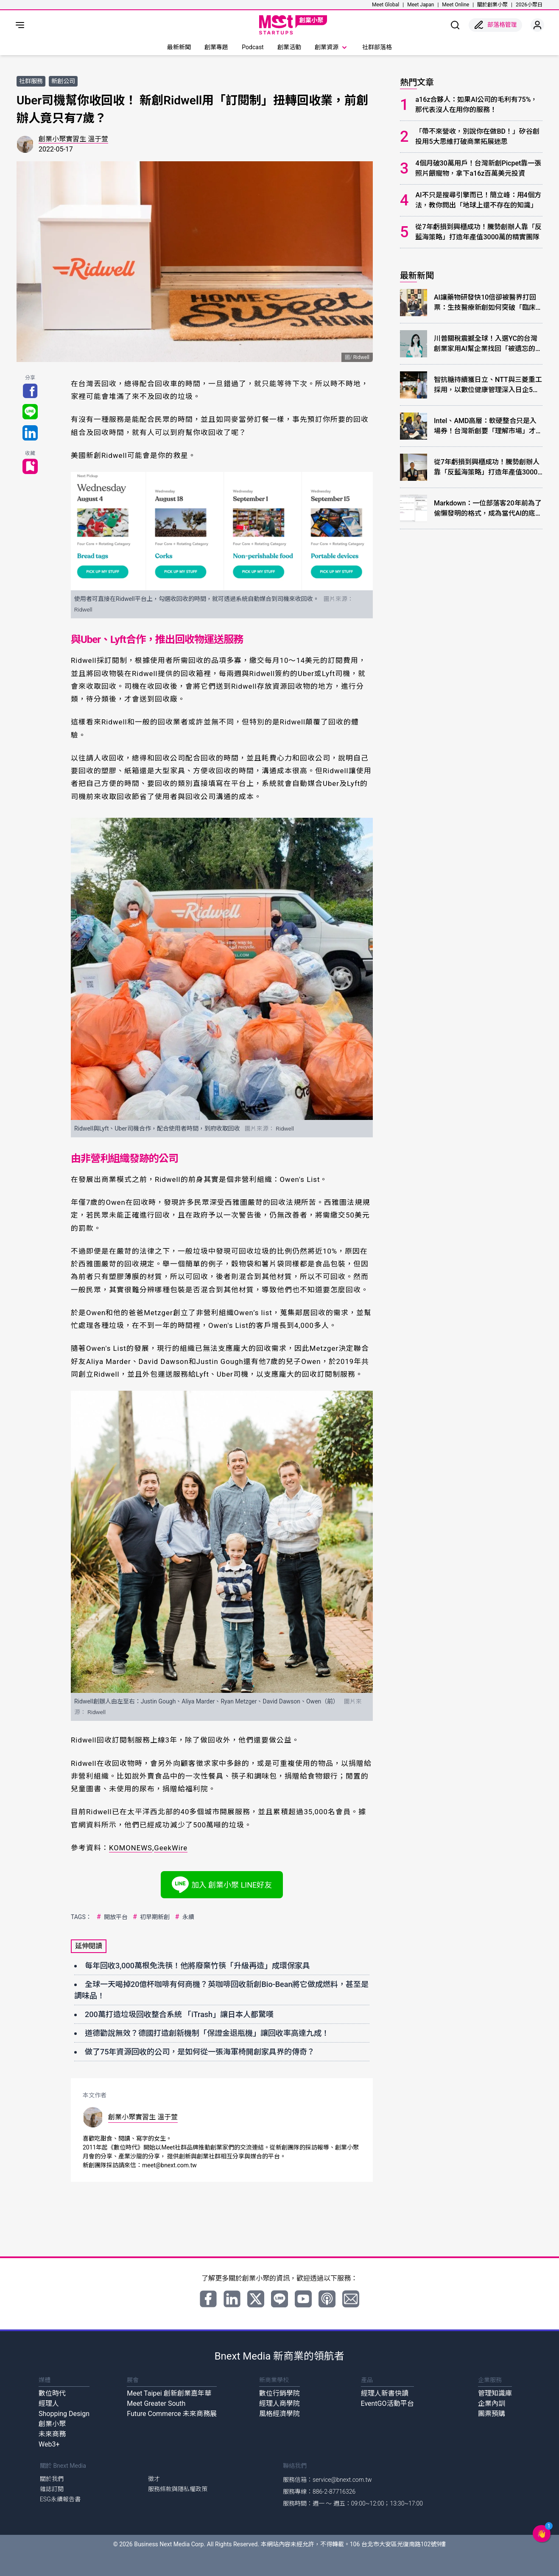  What do you see at coordinates (154, 2478) in the screenshot?
I see `徵才` at bounding box center [154, 2478].